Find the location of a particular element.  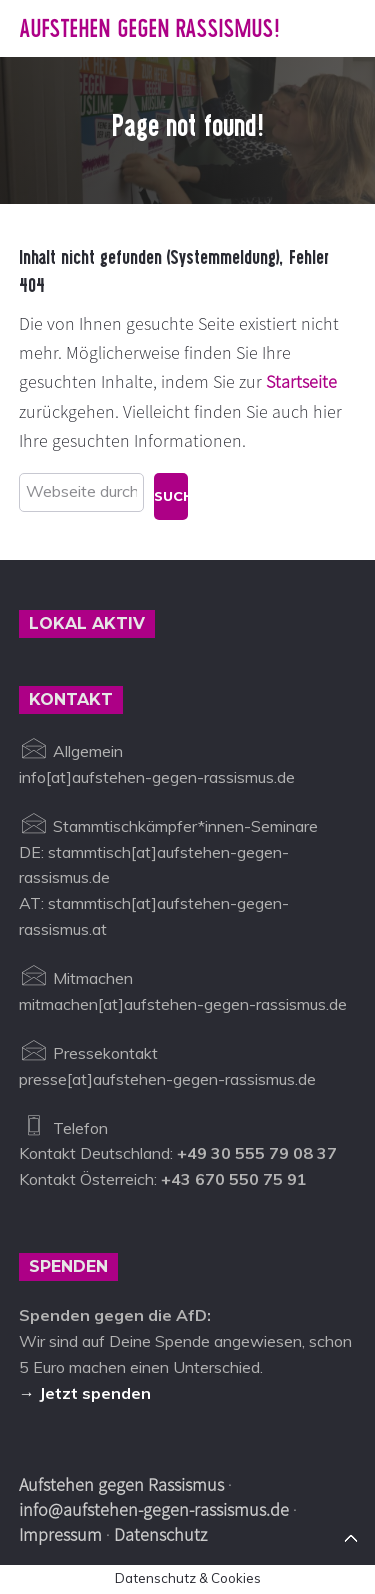

info@aufstehen-gegen-rassismus.de is located at coordinates (154, 1509).